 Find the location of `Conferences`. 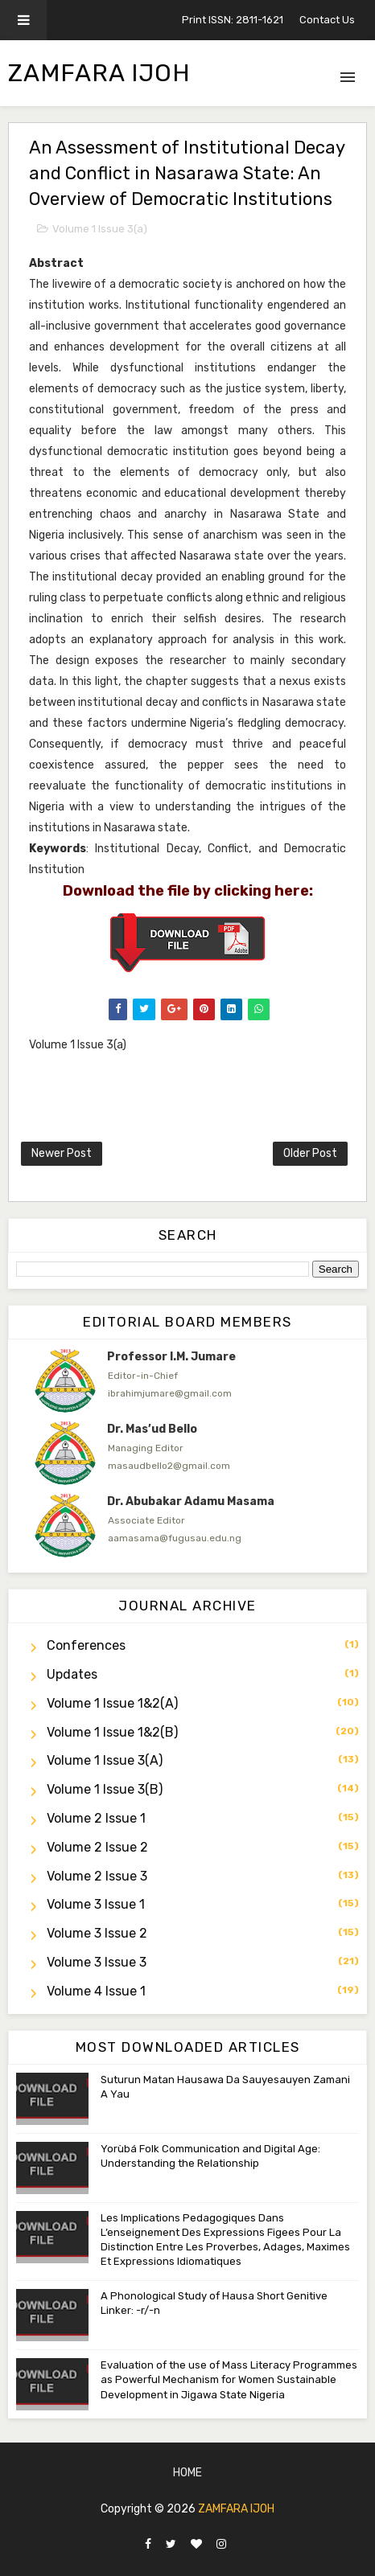

Conferences is located at coordinates (86, 1645).